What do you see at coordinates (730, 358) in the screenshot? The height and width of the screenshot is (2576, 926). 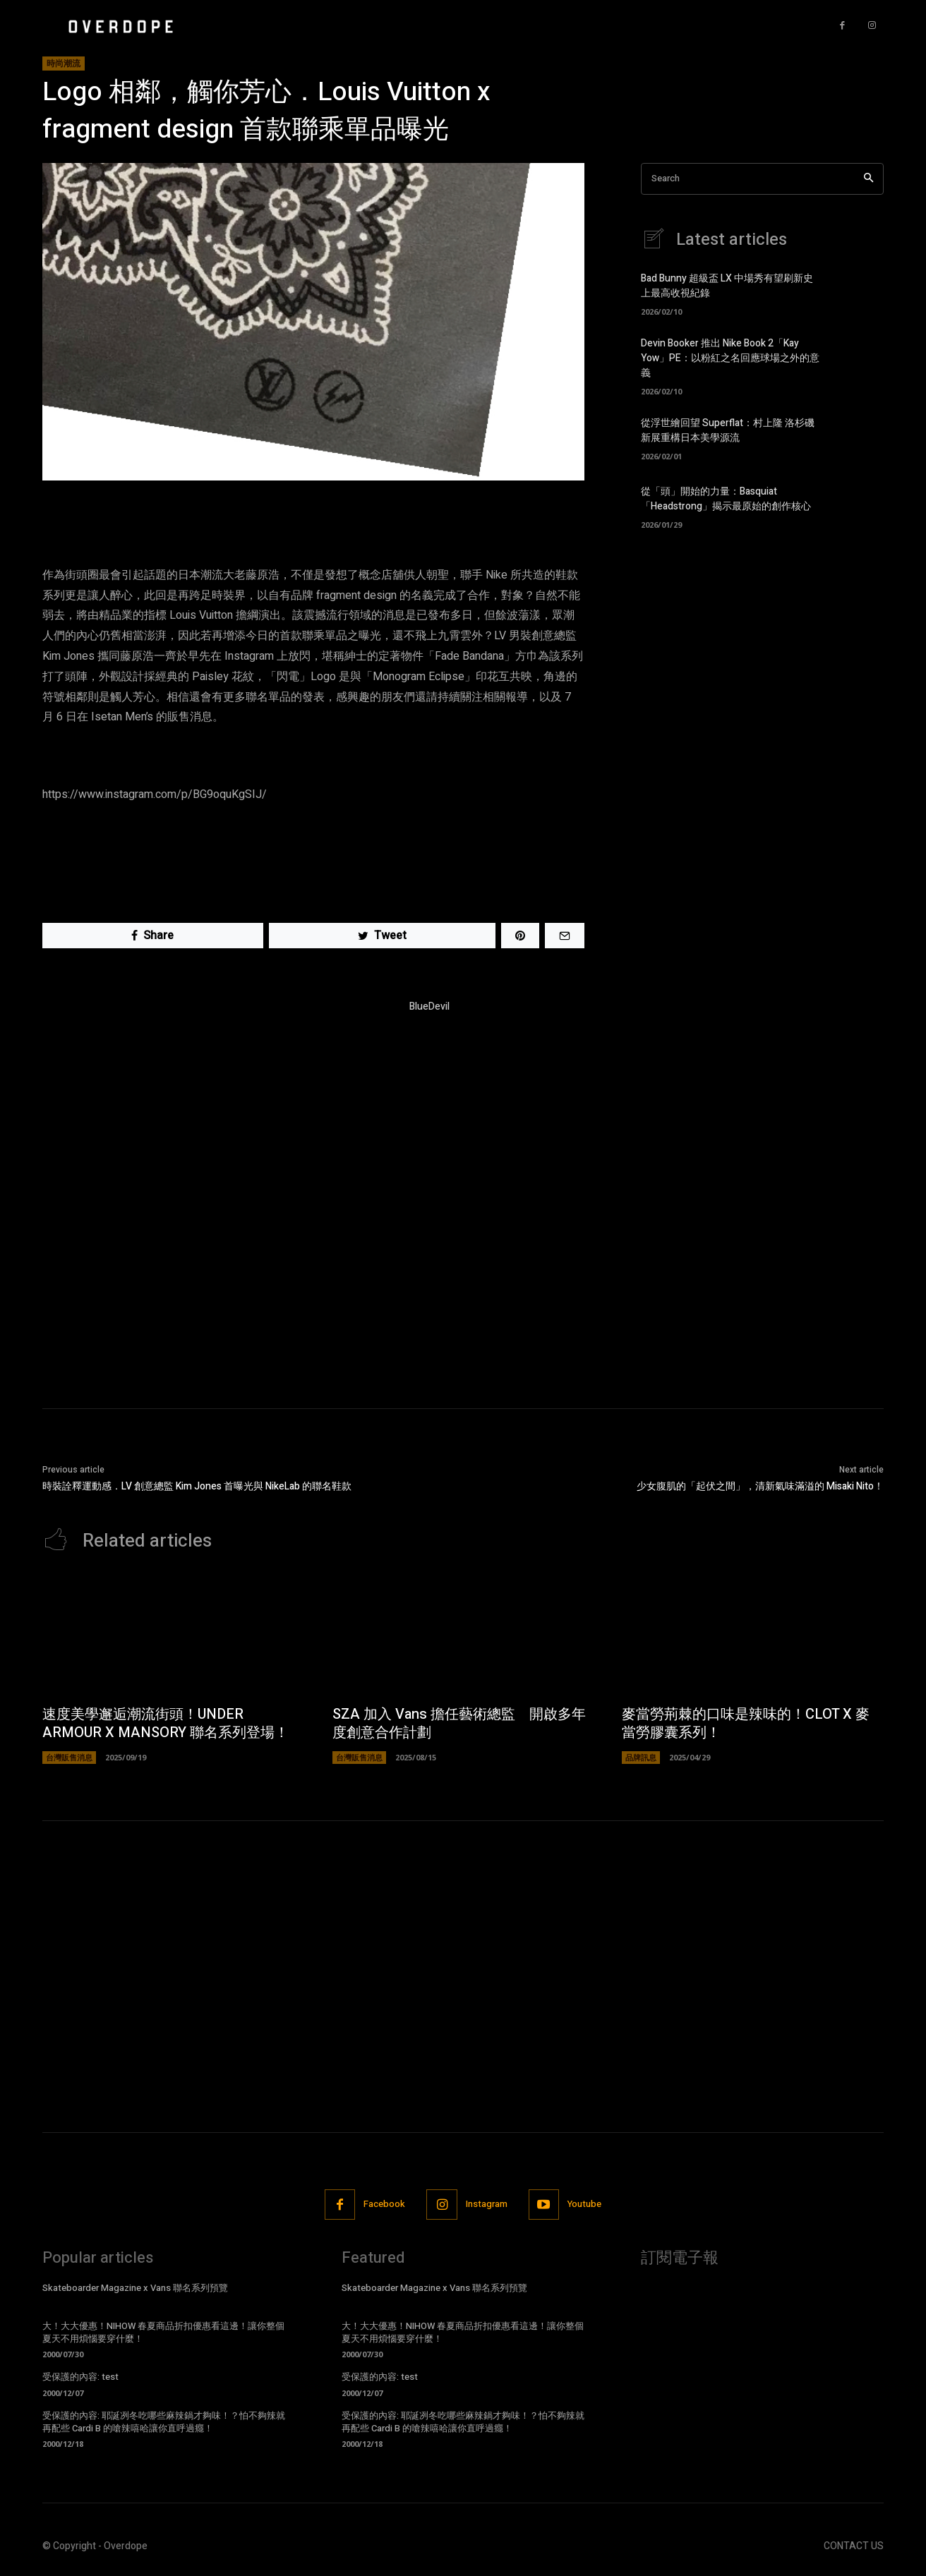 I see `Devin Booker 推出 Nike Book 2「Kay Yow」PE：以粉紅之名回應球場之外的意義` at bounding box center [730, 358].